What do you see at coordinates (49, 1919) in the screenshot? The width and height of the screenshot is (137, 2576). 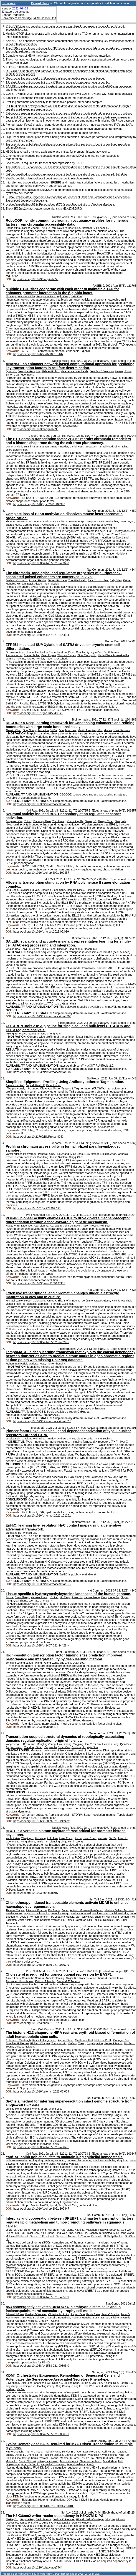 I see `Nina Cabezas-Wallscheid` at bounding box center [49, 1919].